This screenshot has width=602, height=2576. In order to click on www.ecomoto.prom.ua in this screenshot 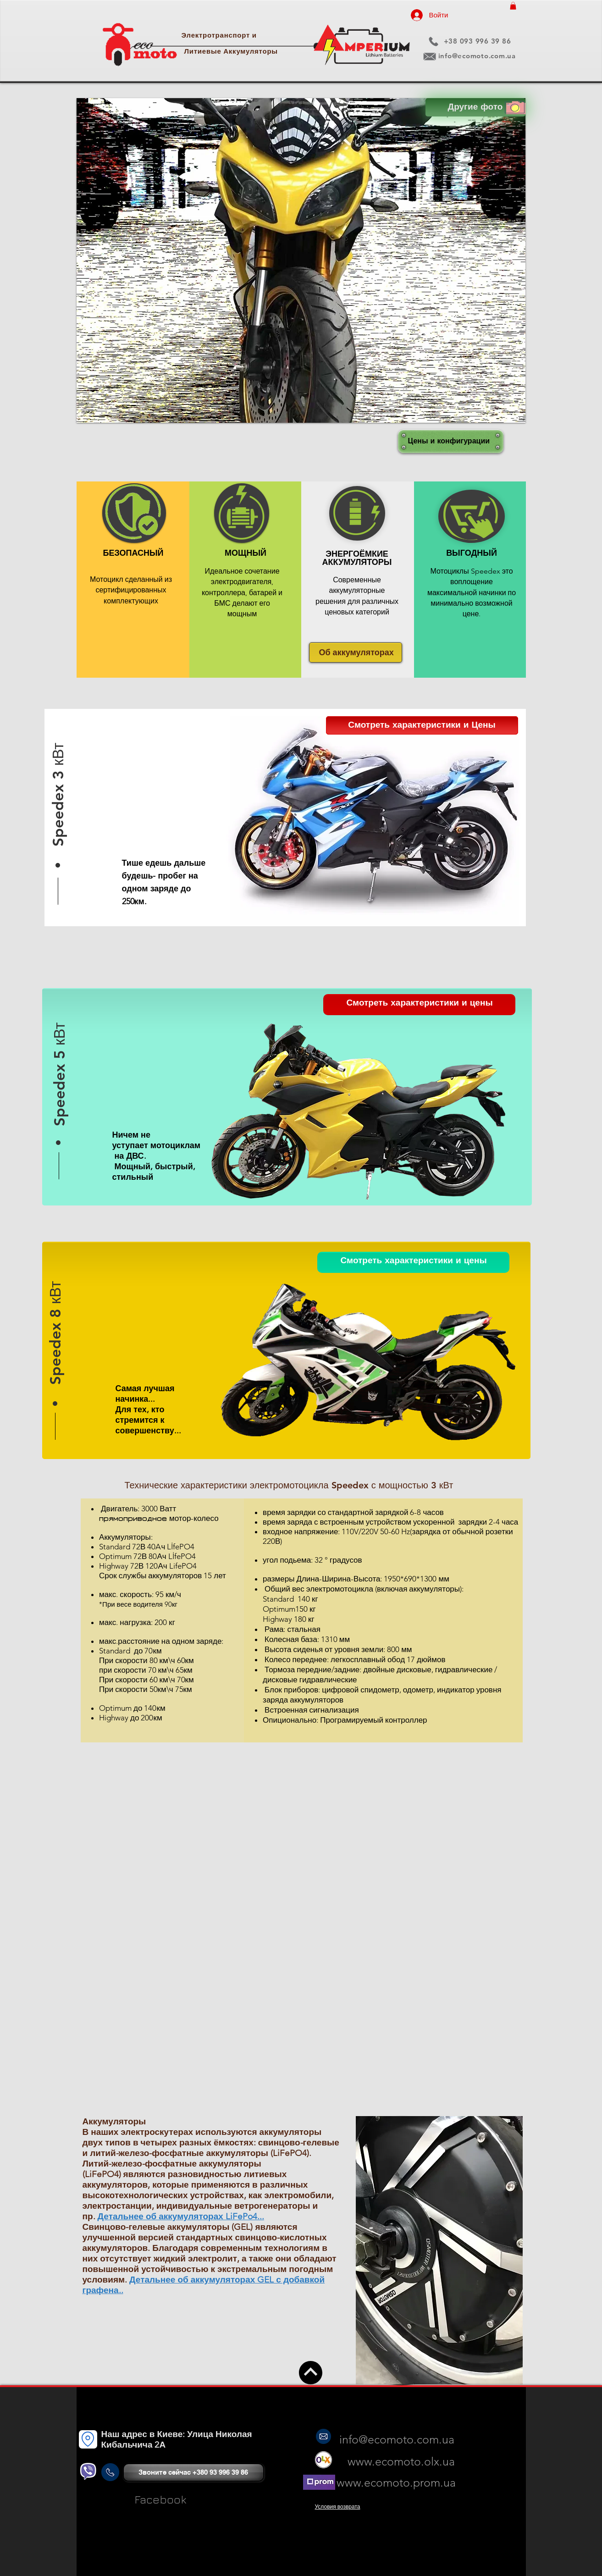, I will do `click(396, 2482)`.